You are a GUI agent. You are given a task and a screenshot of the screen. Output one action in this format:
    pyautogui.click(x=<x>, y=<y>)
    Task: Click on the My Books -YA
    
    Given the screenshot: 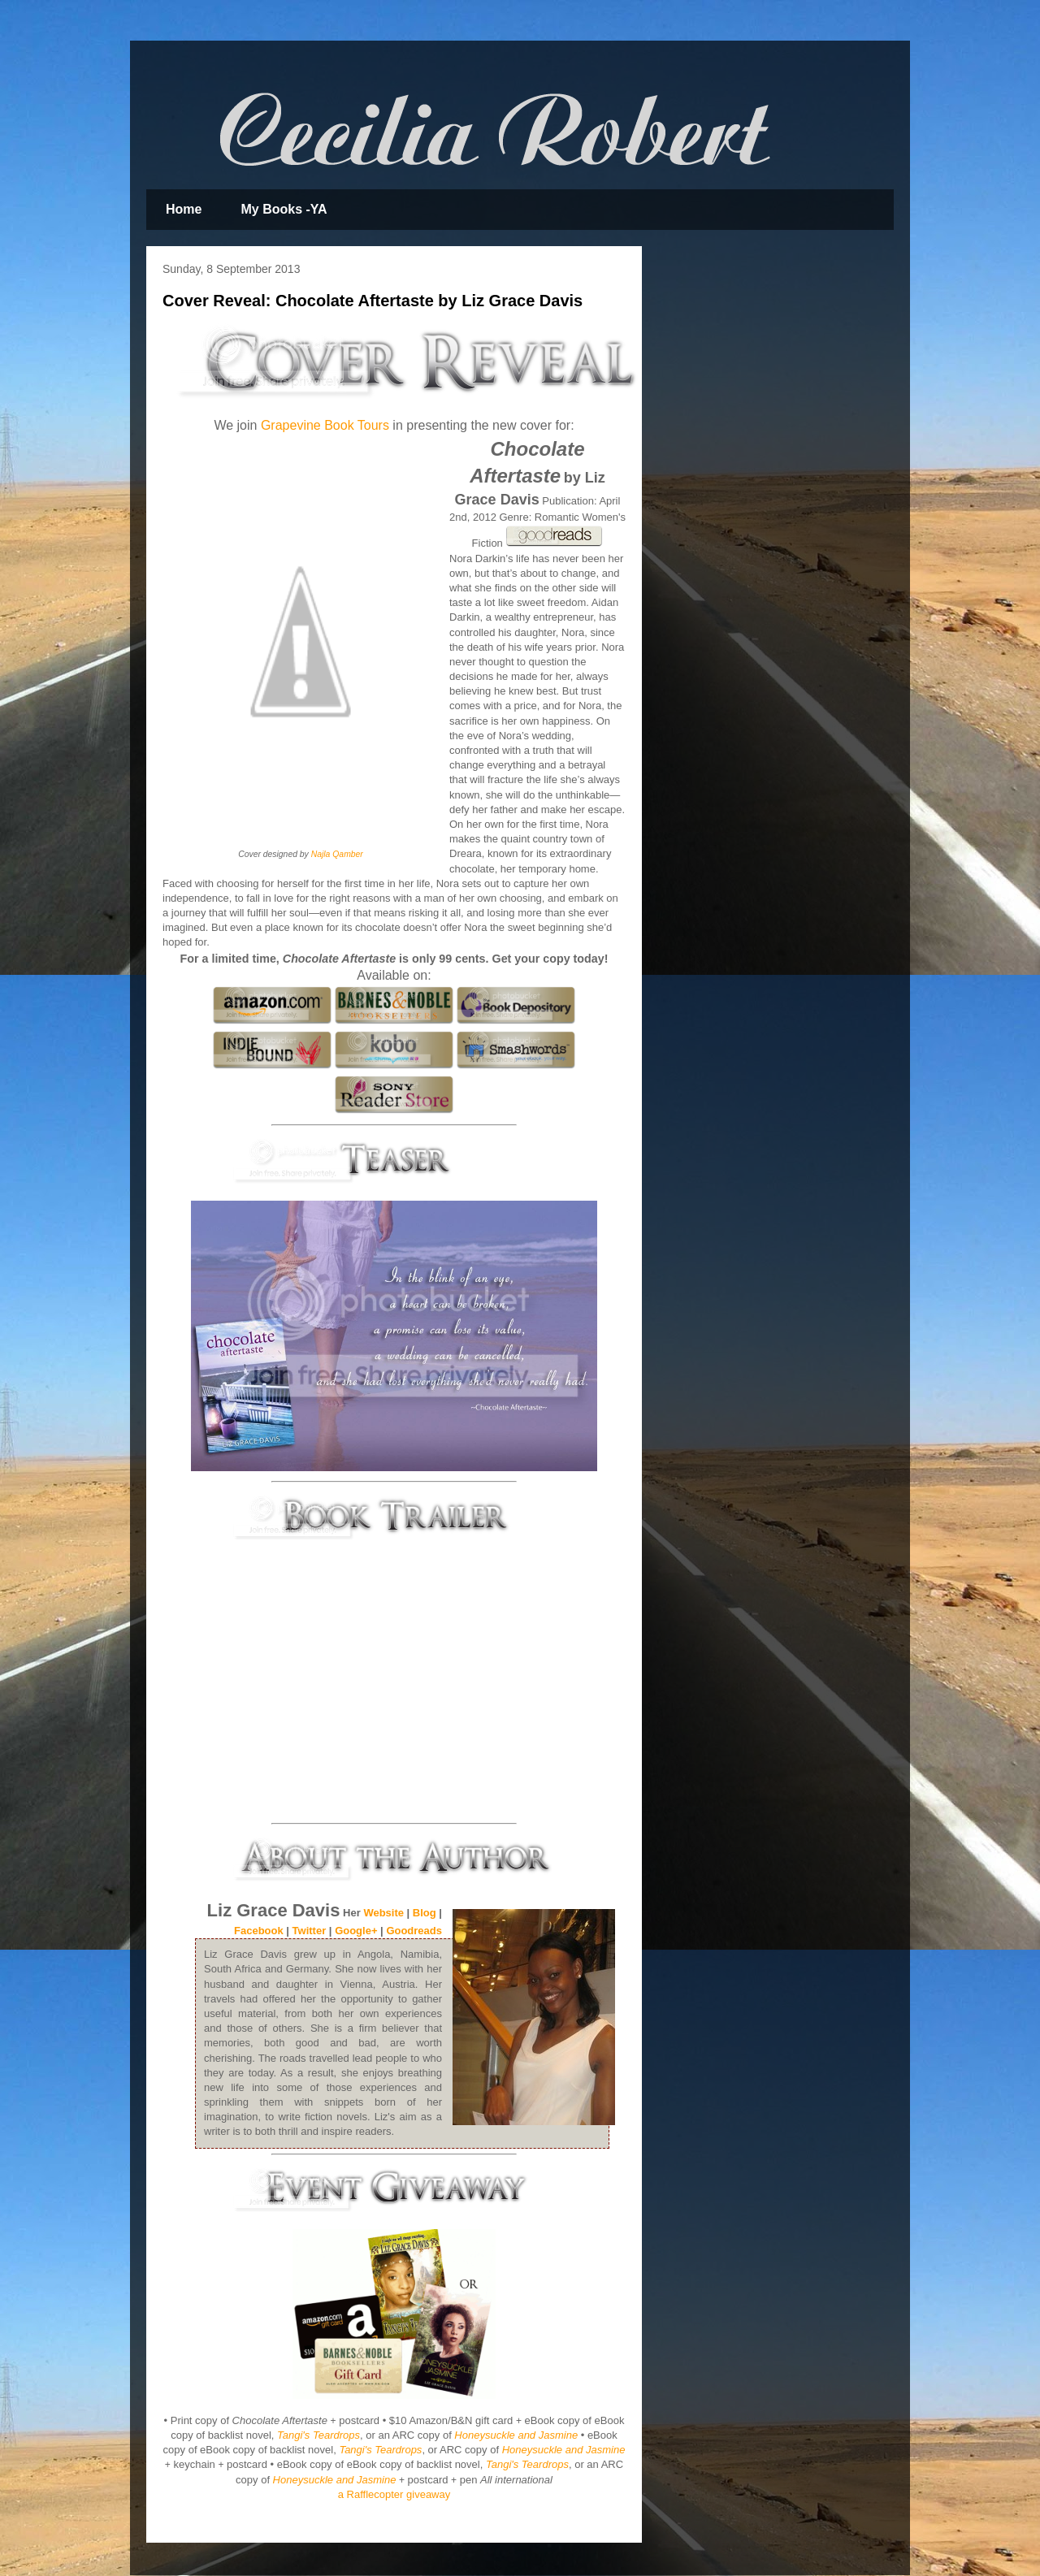 What is the action you would take?
    pyautogui.click(x=283, y=209)
    